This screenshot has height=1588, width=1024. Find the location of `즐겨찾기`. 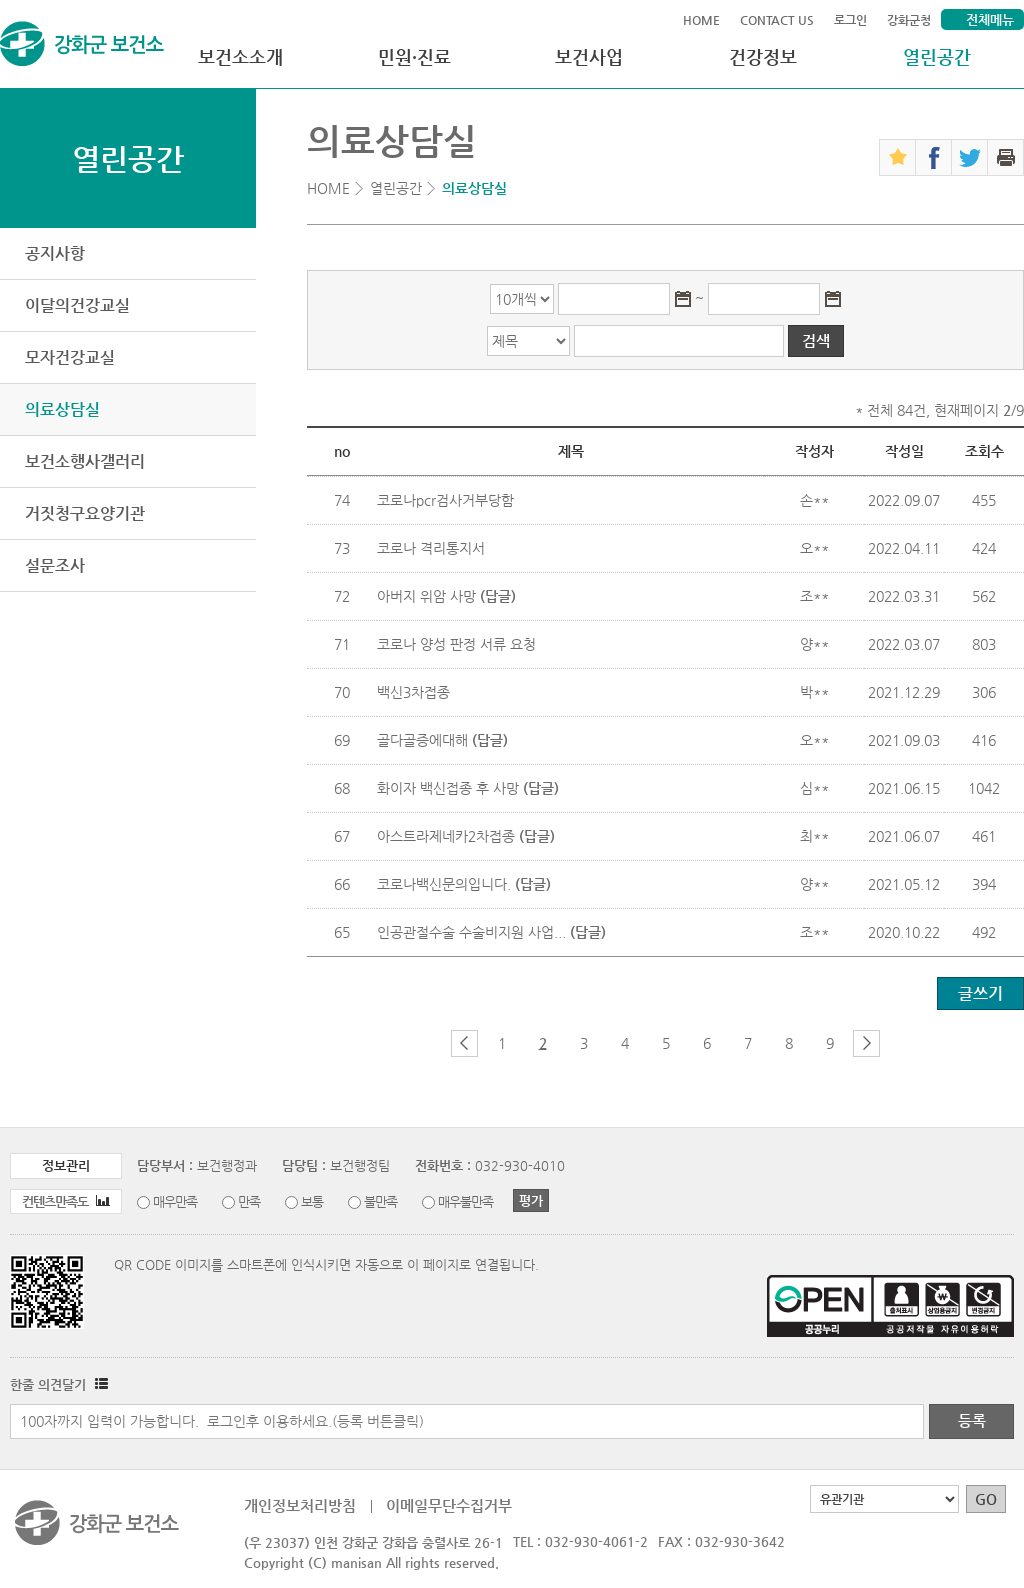

즐겨찾기 is located at coordinates (897, 157).